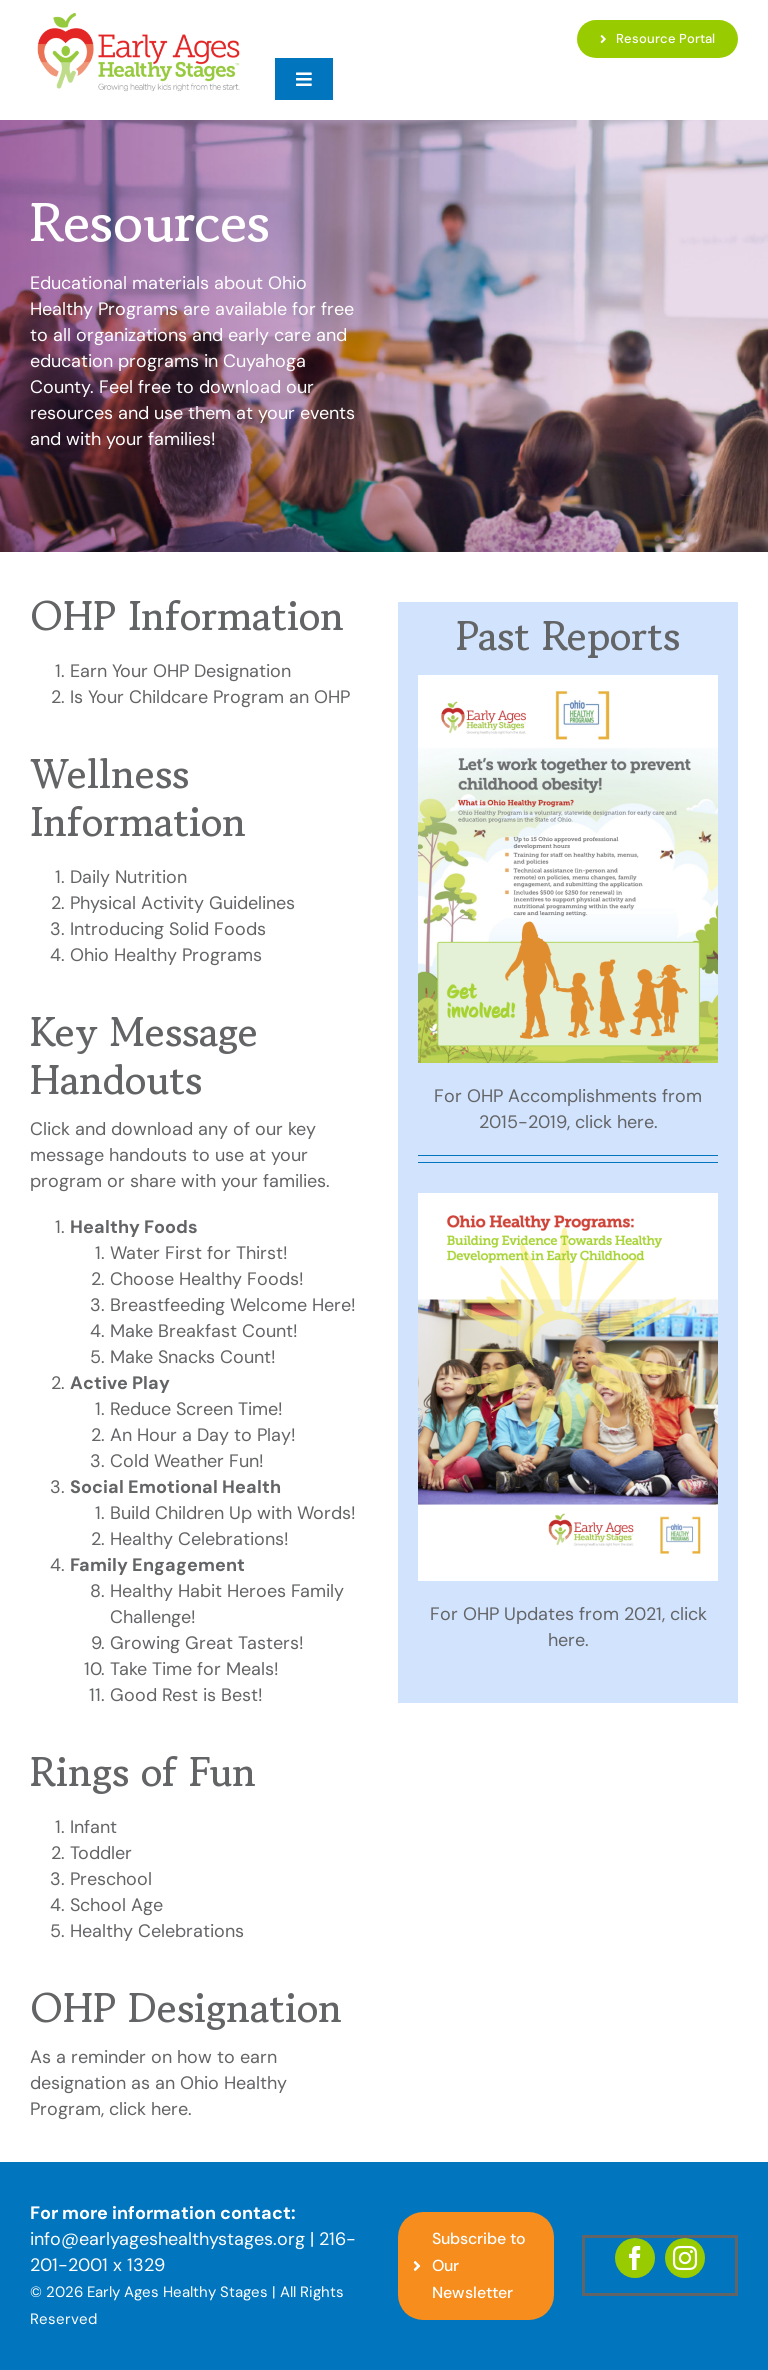  I want to click on An Hour a Day to Play!, so click(203, 1435).